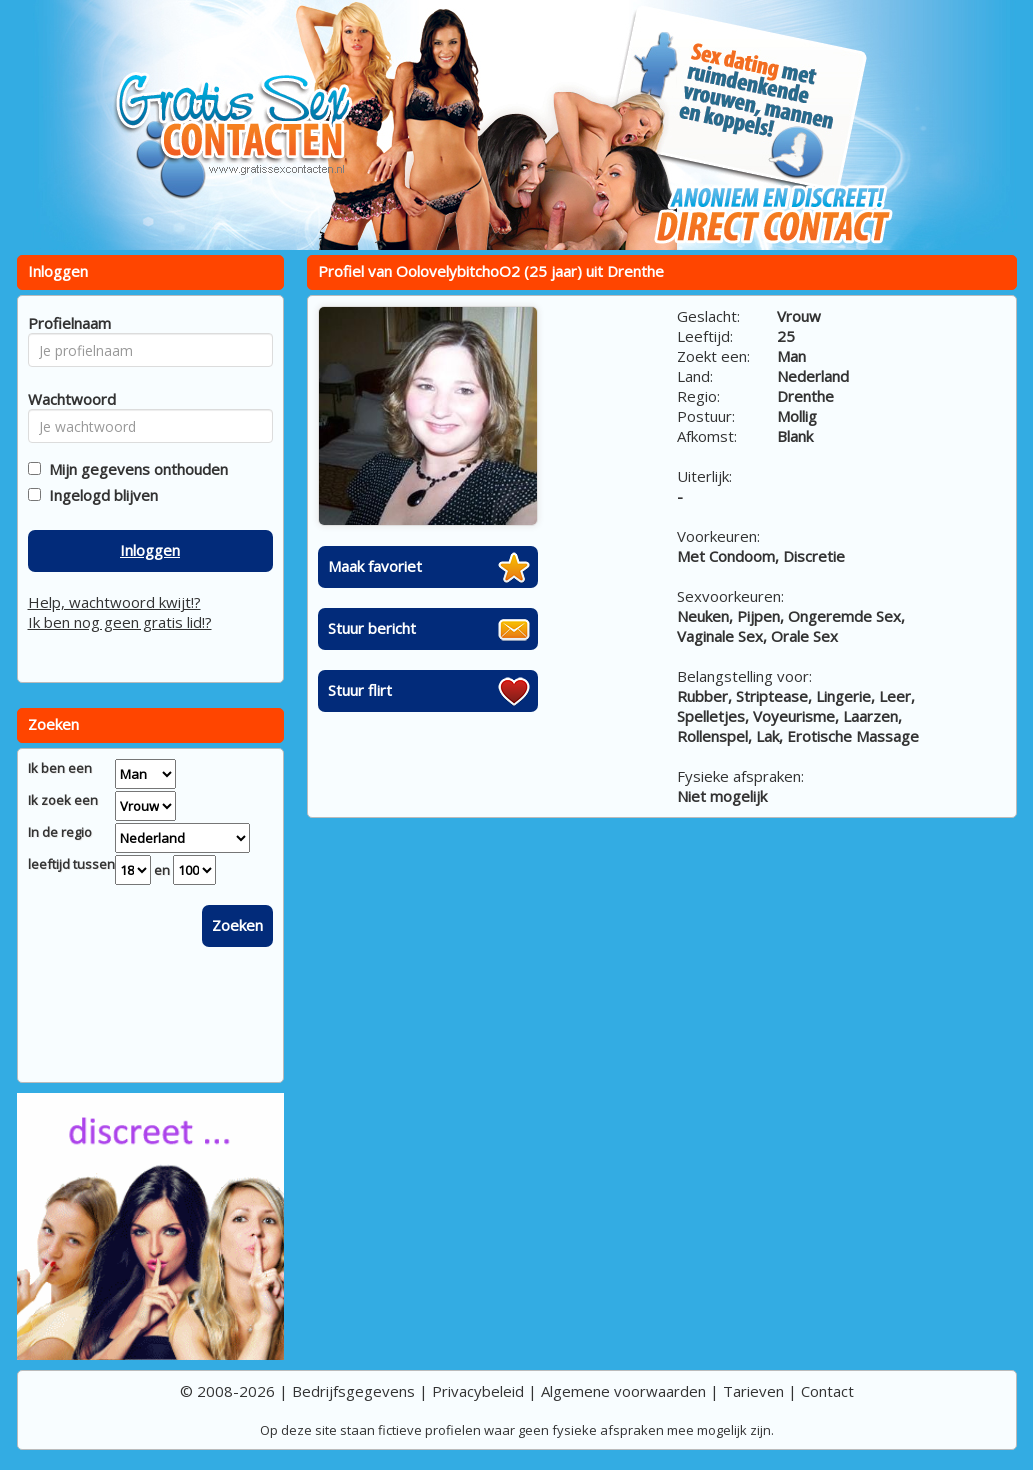 This screenshot has width=1033, height=1470. Describe the element at coordinates (66, 399) in the screenshot. I see `Wachtwoord` at that location.